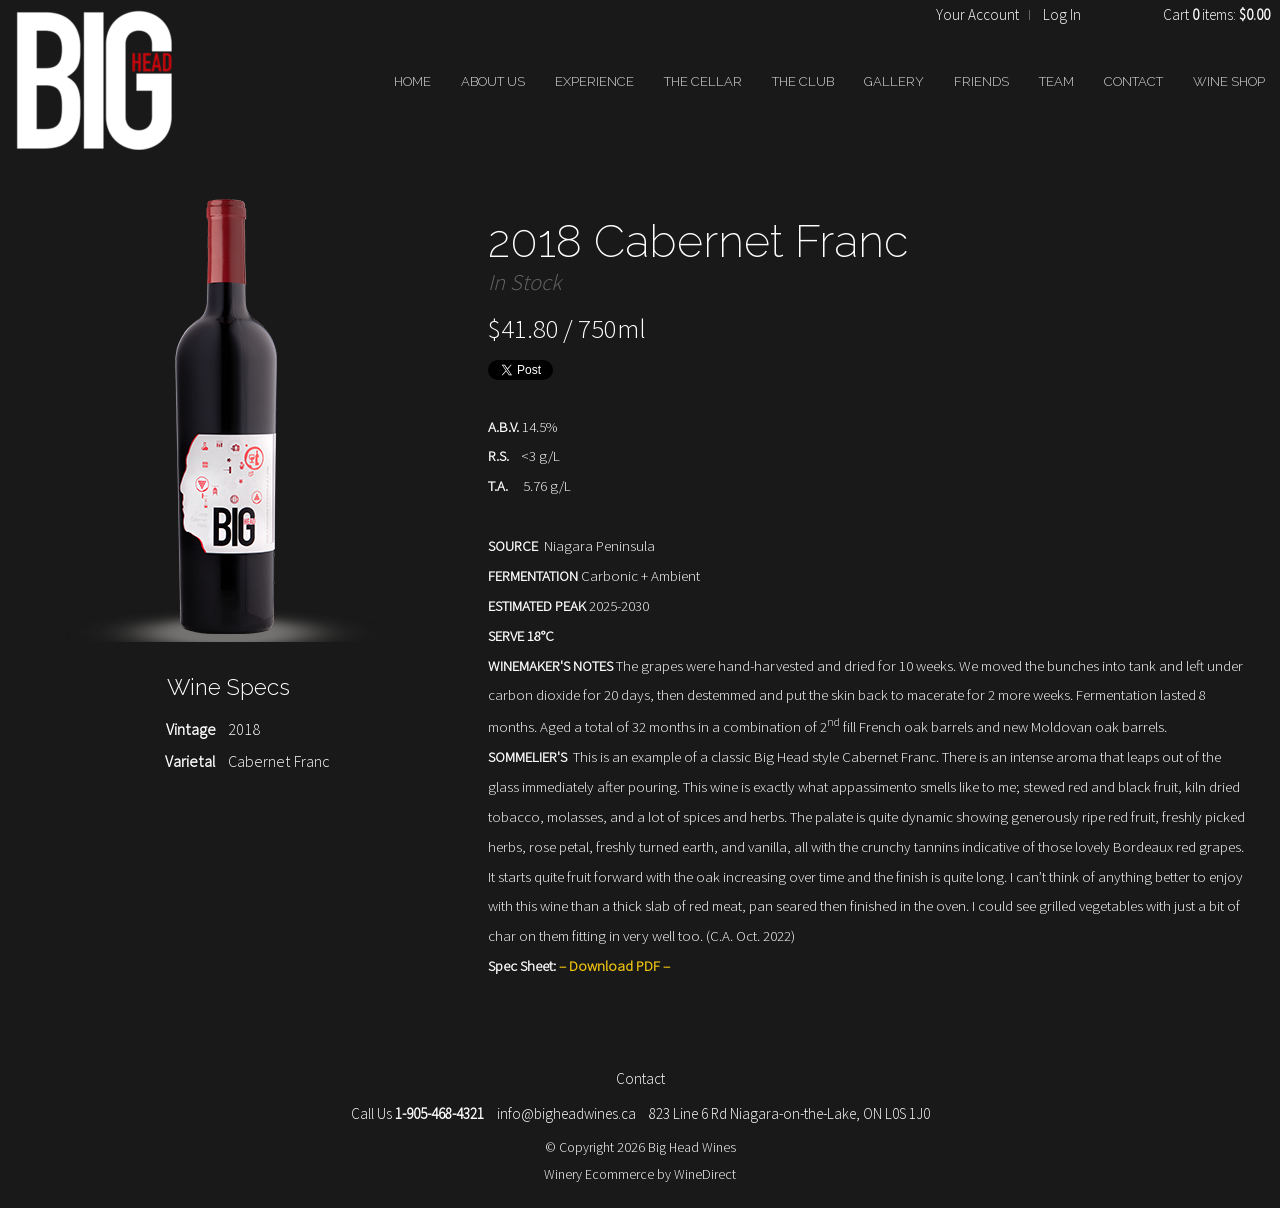 Image resolution: width=1280 pixels, height=1208 pixels. What do you see at coordinates (640, 1174) in the screenshot?
I see `Winery Ecommerce by WineDirect` at bounding box center [640, 1174].